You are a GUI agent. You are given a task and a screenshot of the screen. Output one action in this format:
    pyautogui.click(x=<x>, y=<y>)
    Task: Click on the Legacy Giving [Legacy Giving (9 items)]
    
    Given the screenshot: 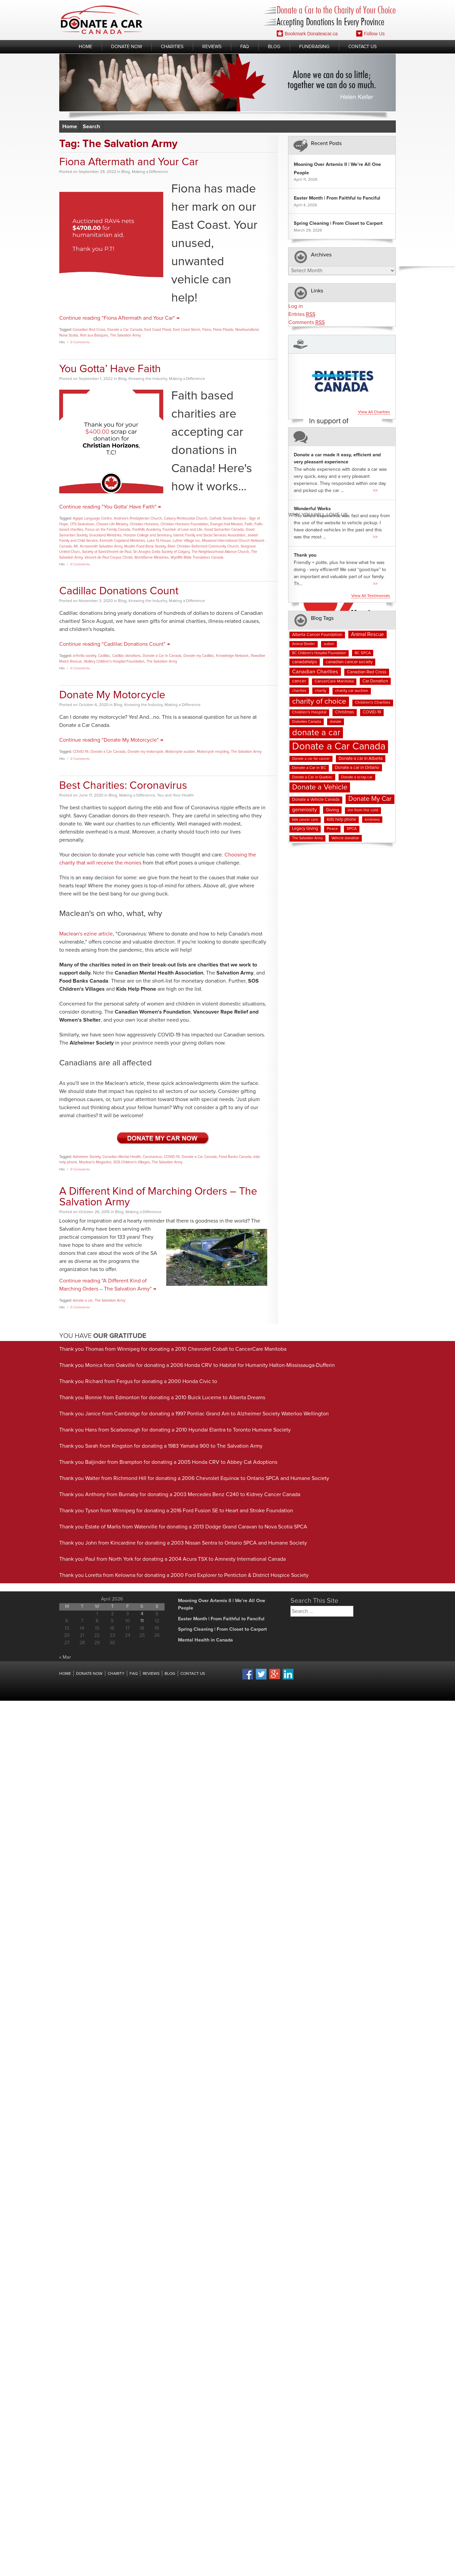 What is the action you would take?
    pyautogui.click(x=305, y=828)
    